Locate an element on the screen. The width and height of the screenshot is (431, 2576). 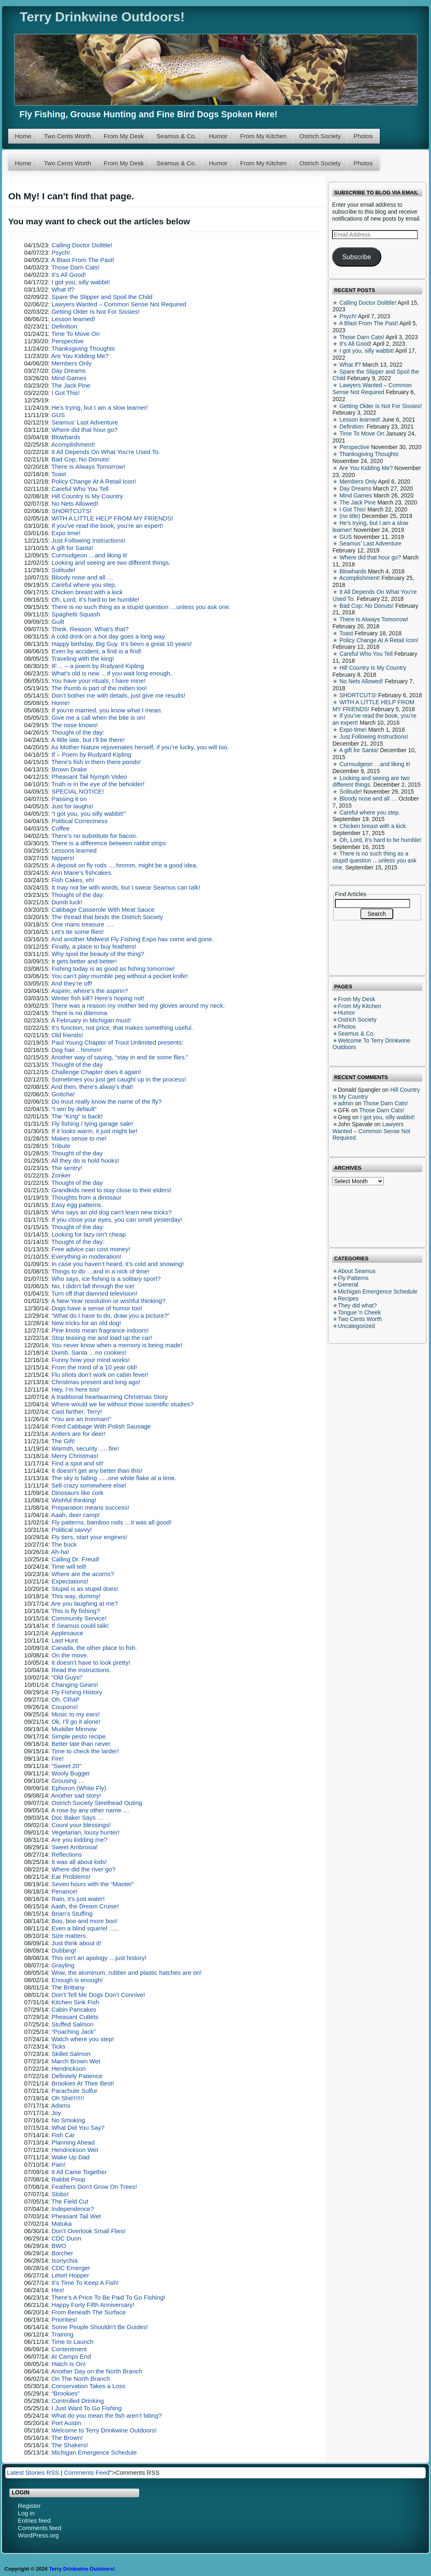
I Got This! is located at coordinates (65, 392).